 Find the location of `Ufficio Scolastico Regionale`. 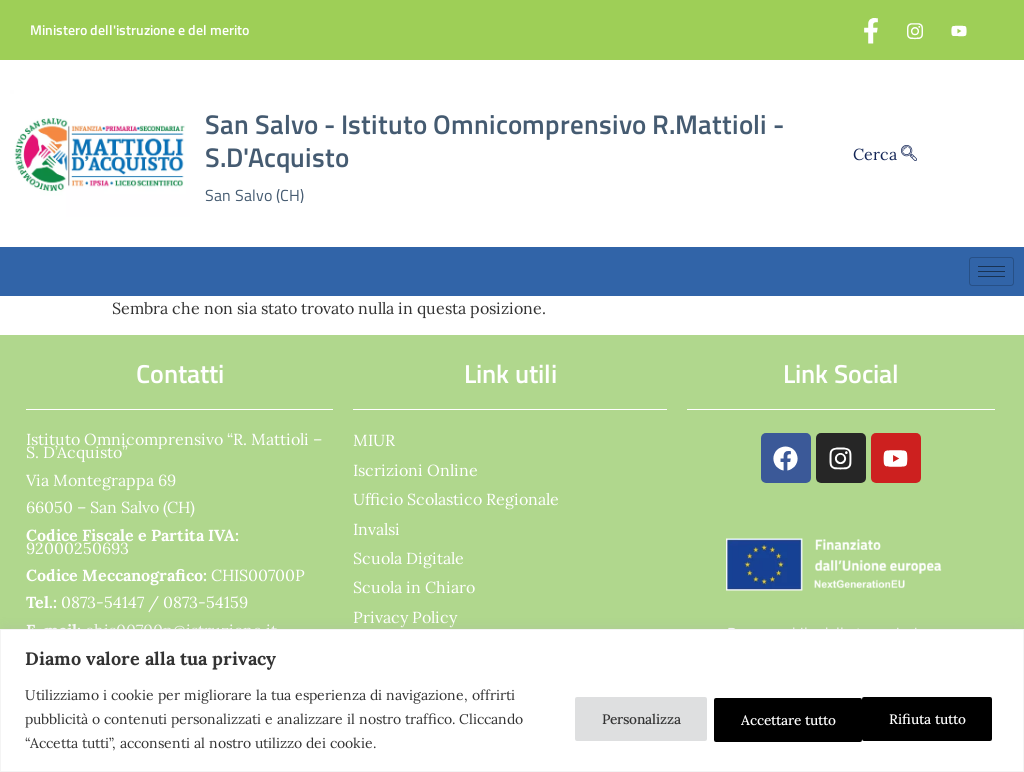

Ufficio Scolastico Regionale is located at coordinates (456, 499).